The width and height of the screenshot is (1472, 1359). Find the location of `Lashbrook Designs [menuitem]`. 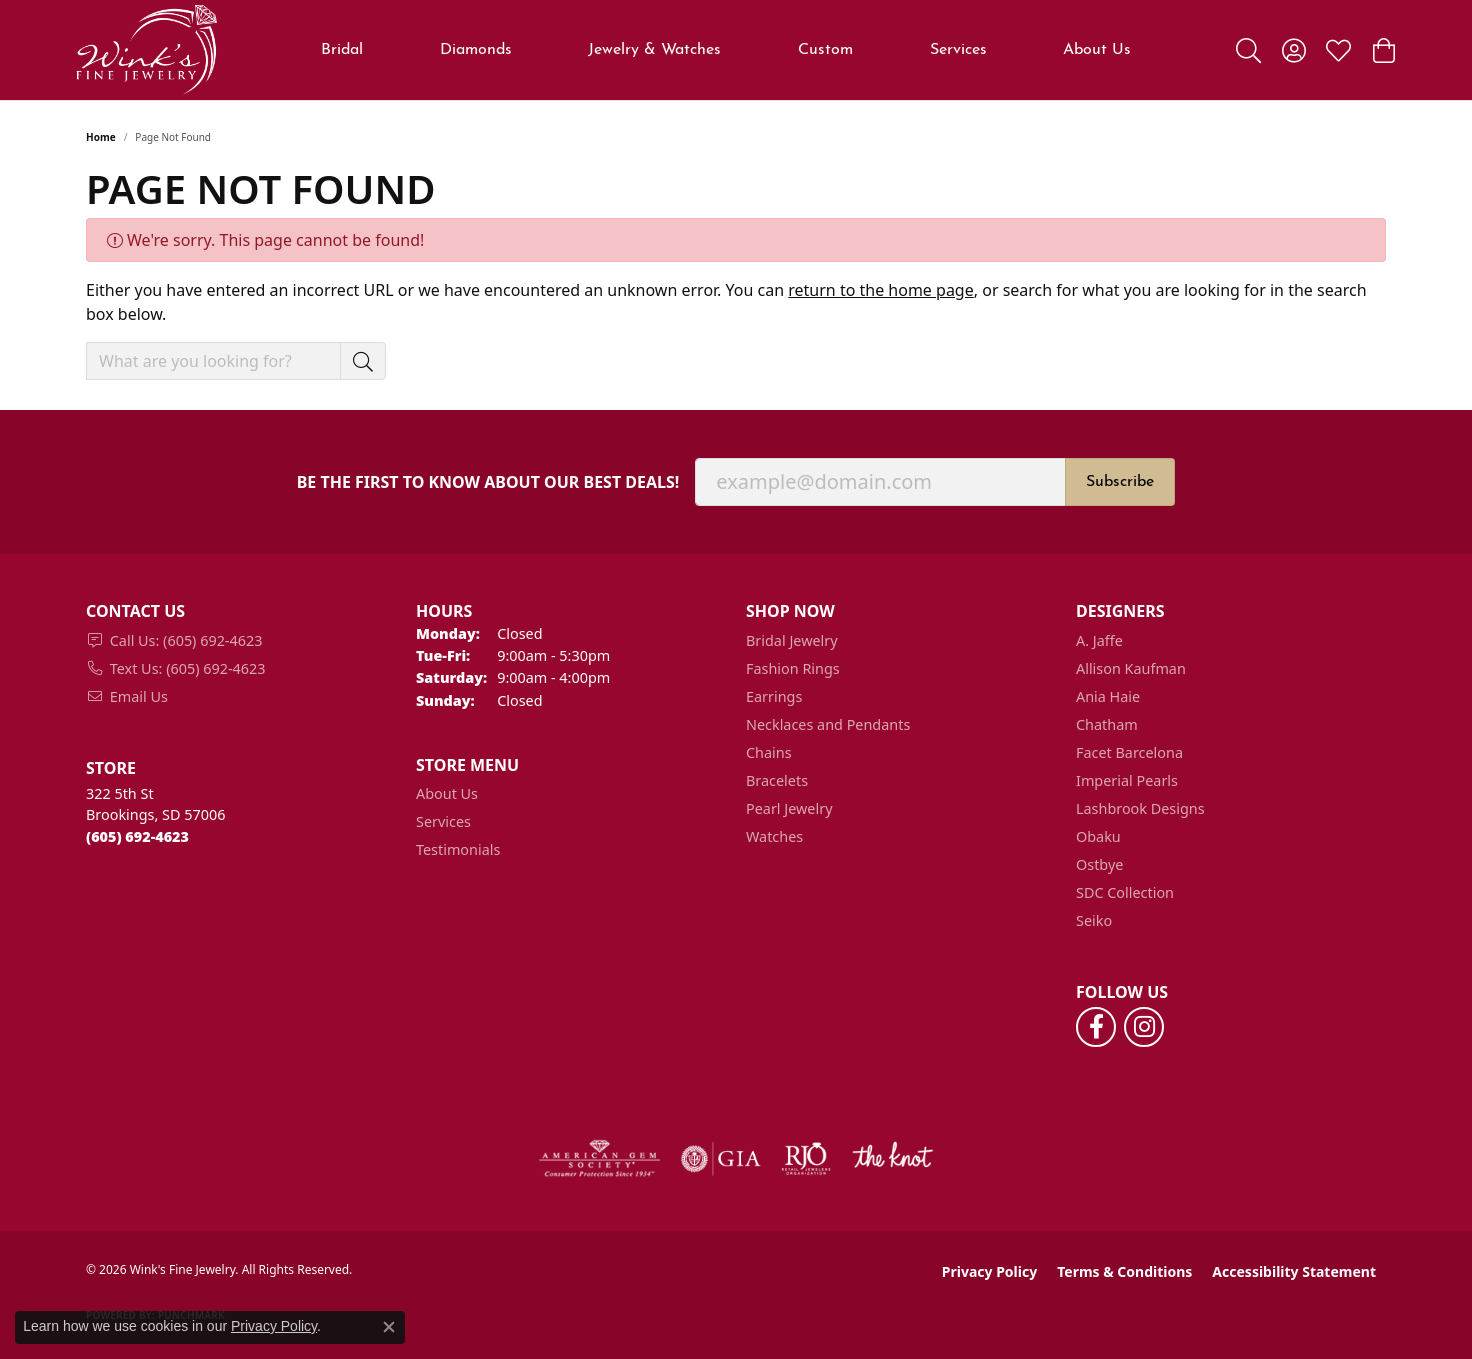

Lashbrook Designs [menuitem] is located at coordinates (1140, 808).